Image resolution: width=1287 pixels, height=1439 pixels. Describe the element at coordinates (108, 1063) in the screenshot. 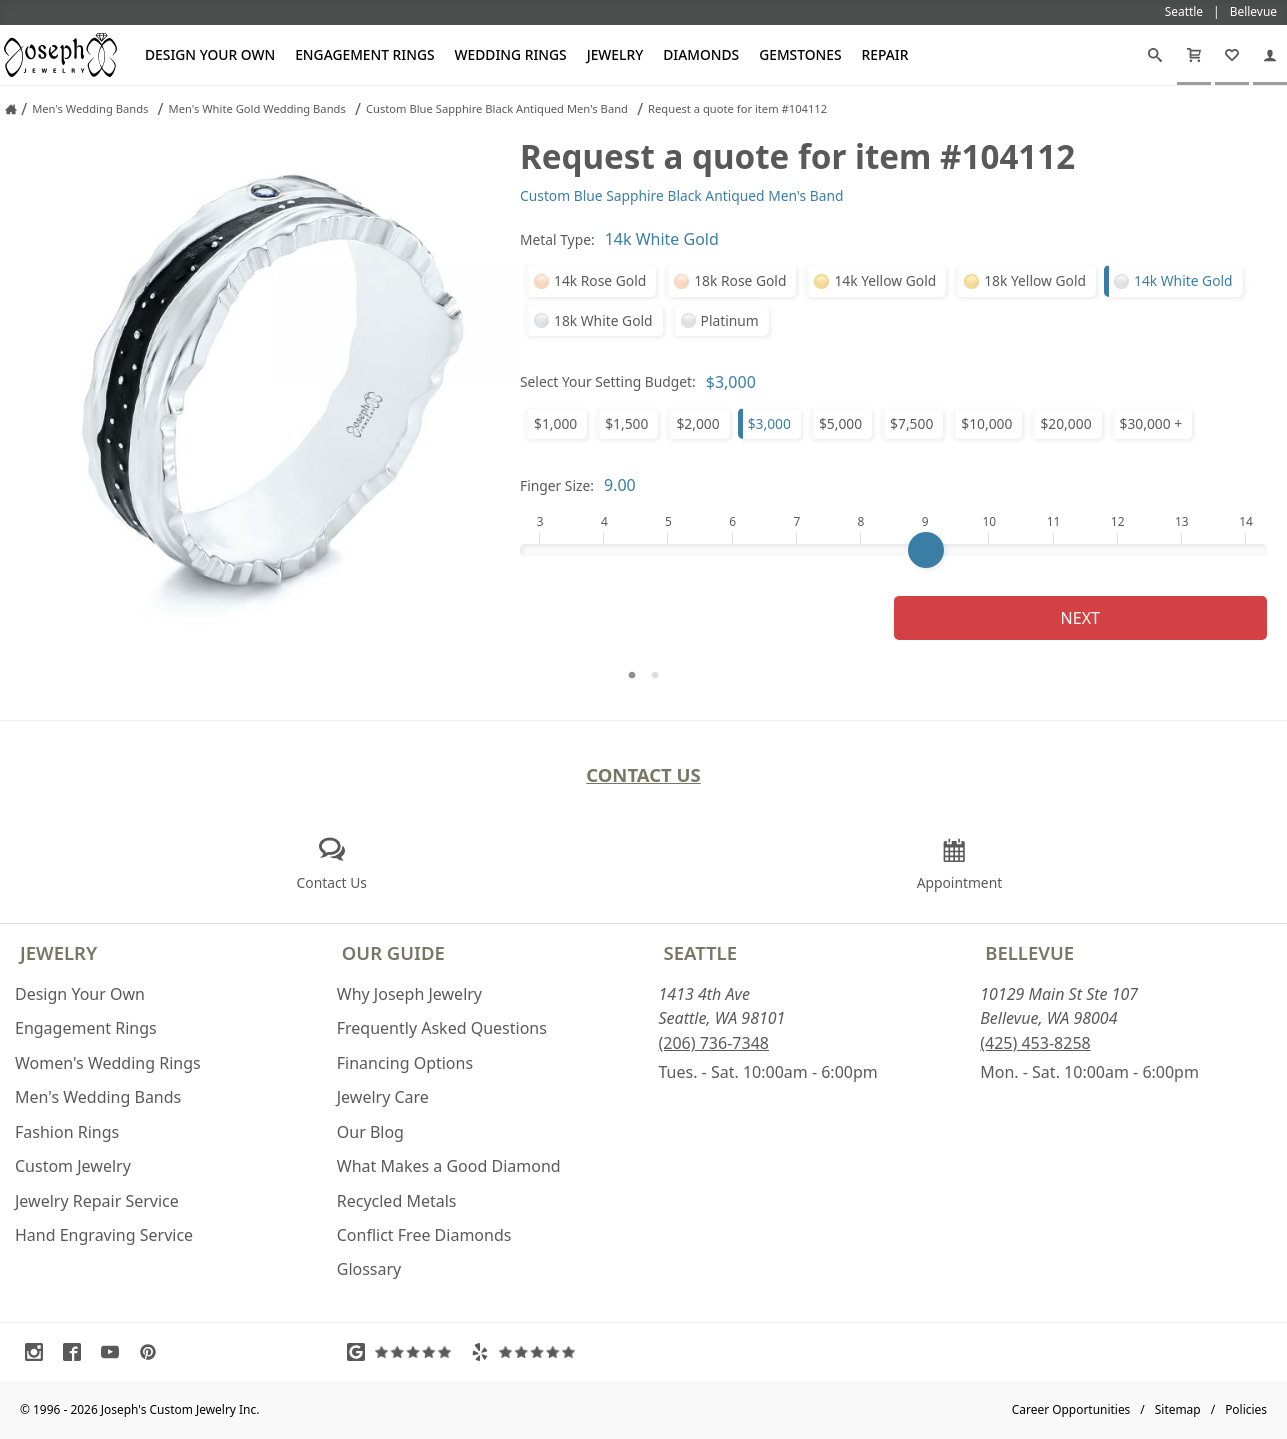

I see `Women's Wedding Rings` at that location.